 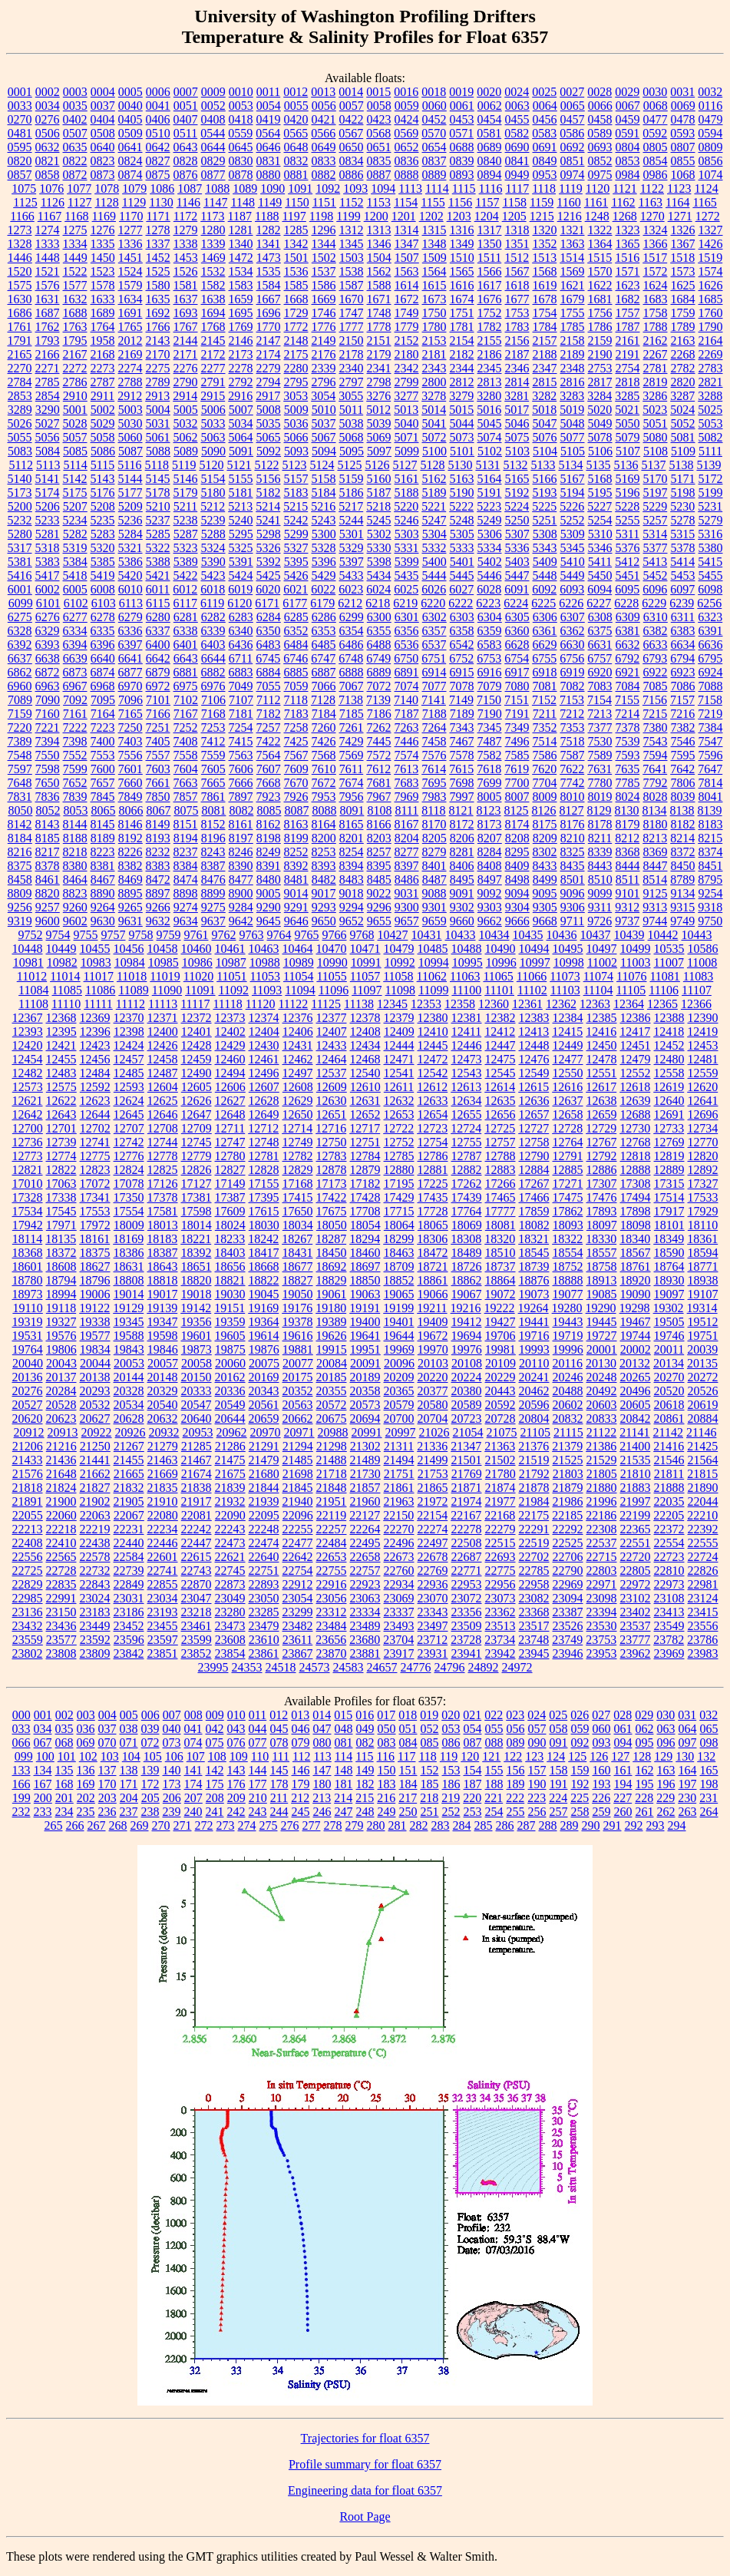 I want to click on 9762, so click(x=224, y=934).